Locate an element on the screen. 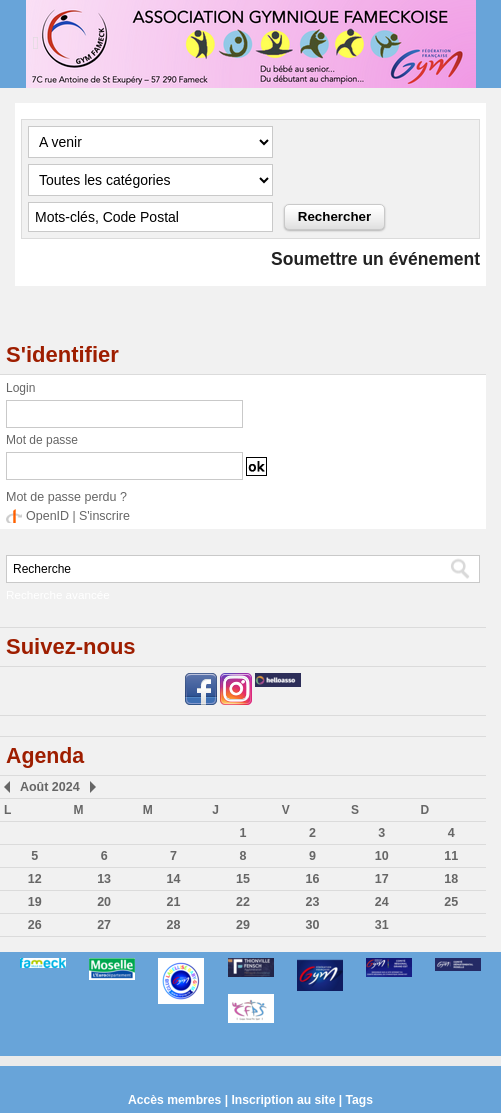  20 is located at coordinates (103, 901).